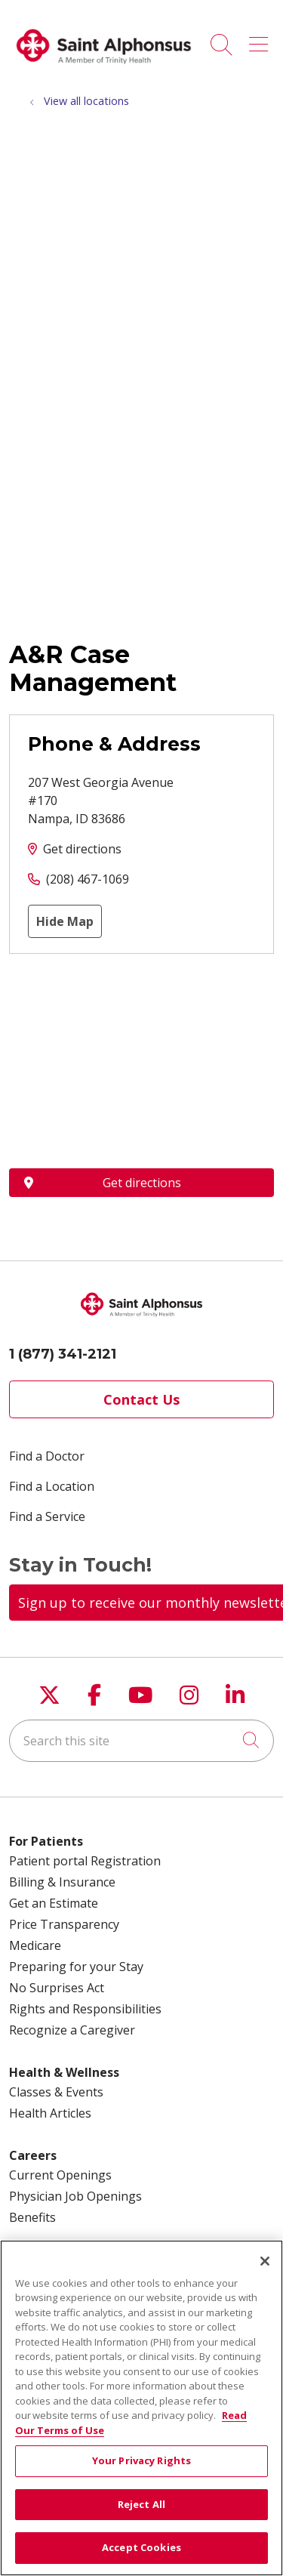 This screenshot has width=283, height=2576. I want to click on Your Privacy Rights [Your Privacy Rights, Opens the preference center dialog], so click(141, 2460).